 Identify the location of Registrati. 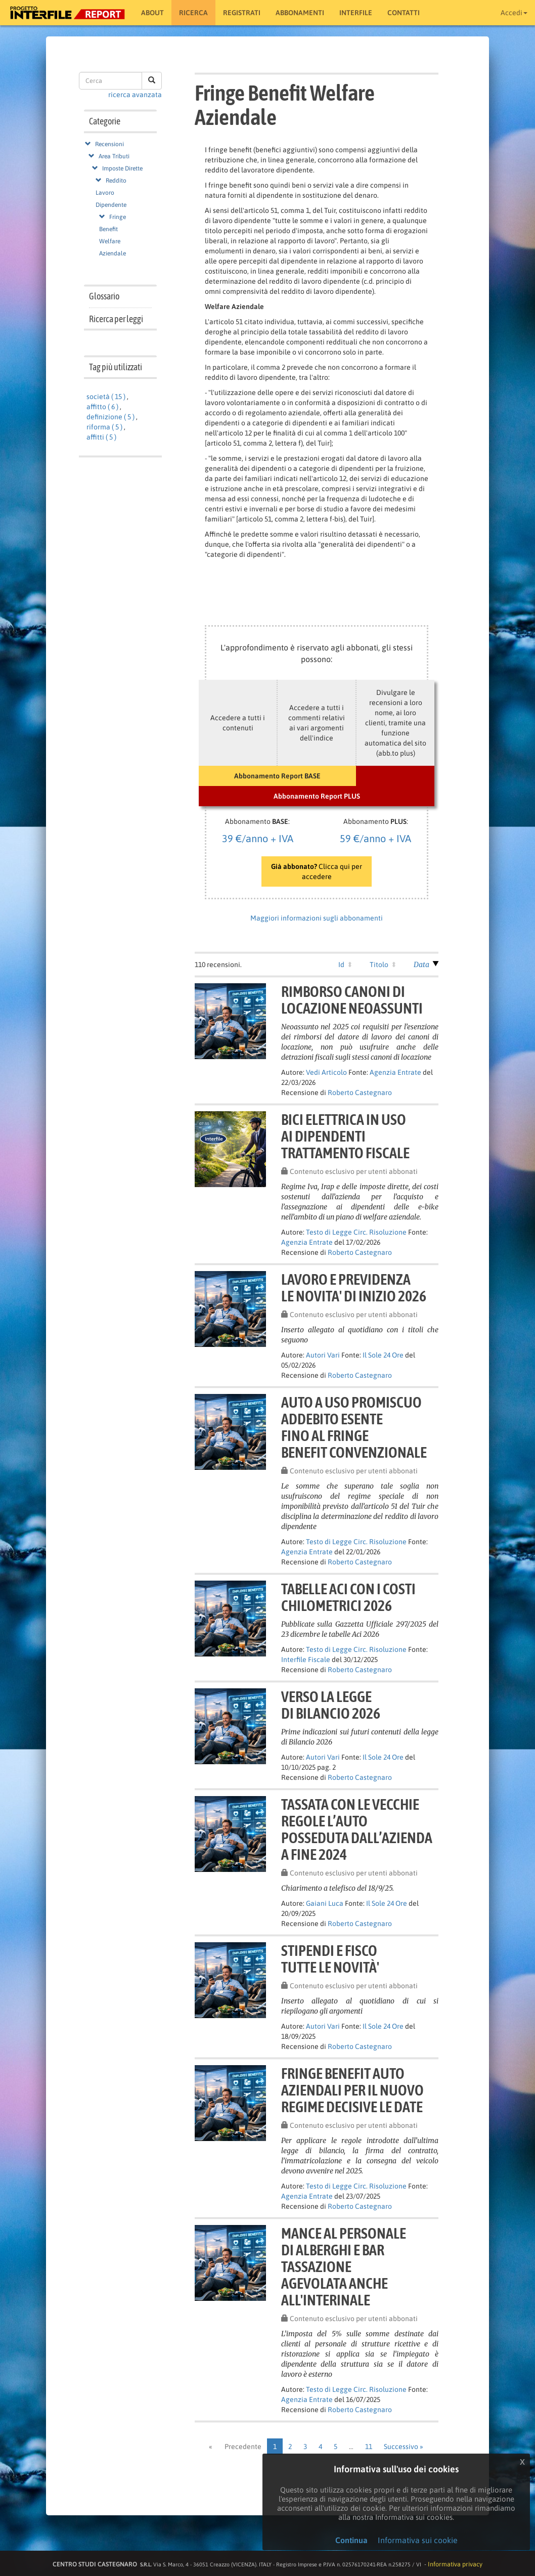
(241, 13).